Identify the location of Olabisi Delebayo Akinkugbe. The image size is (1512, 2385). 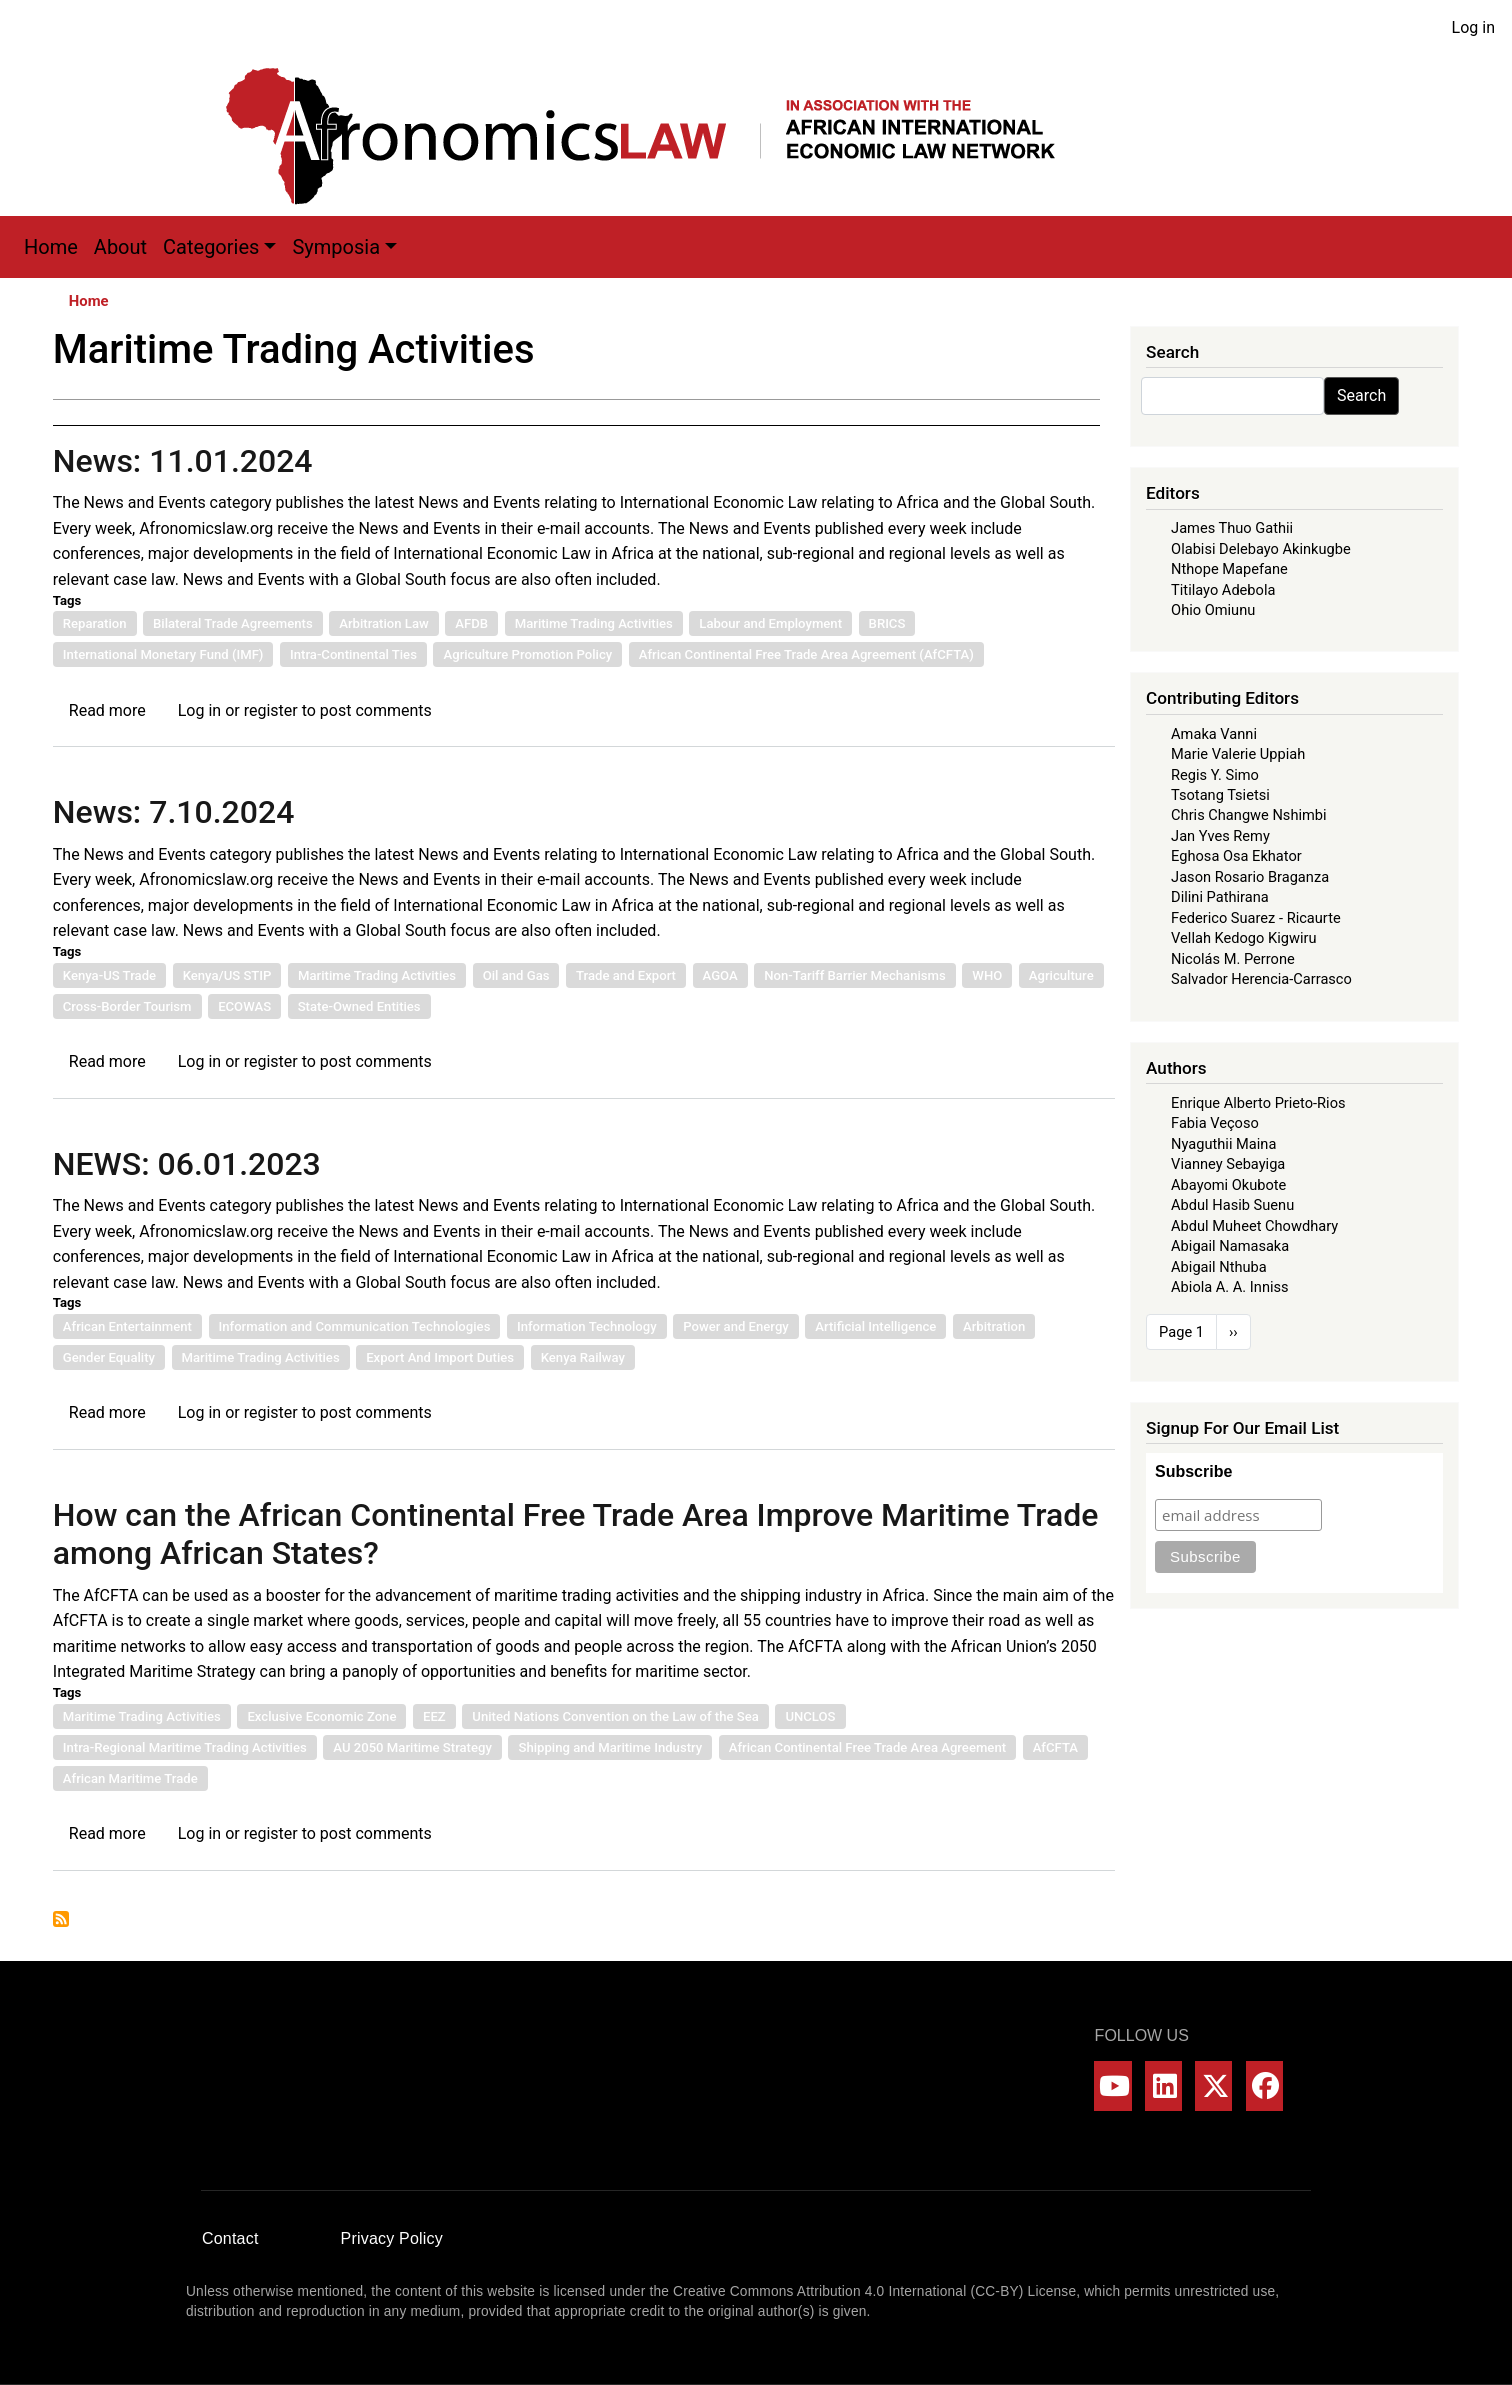
(1261, 549).